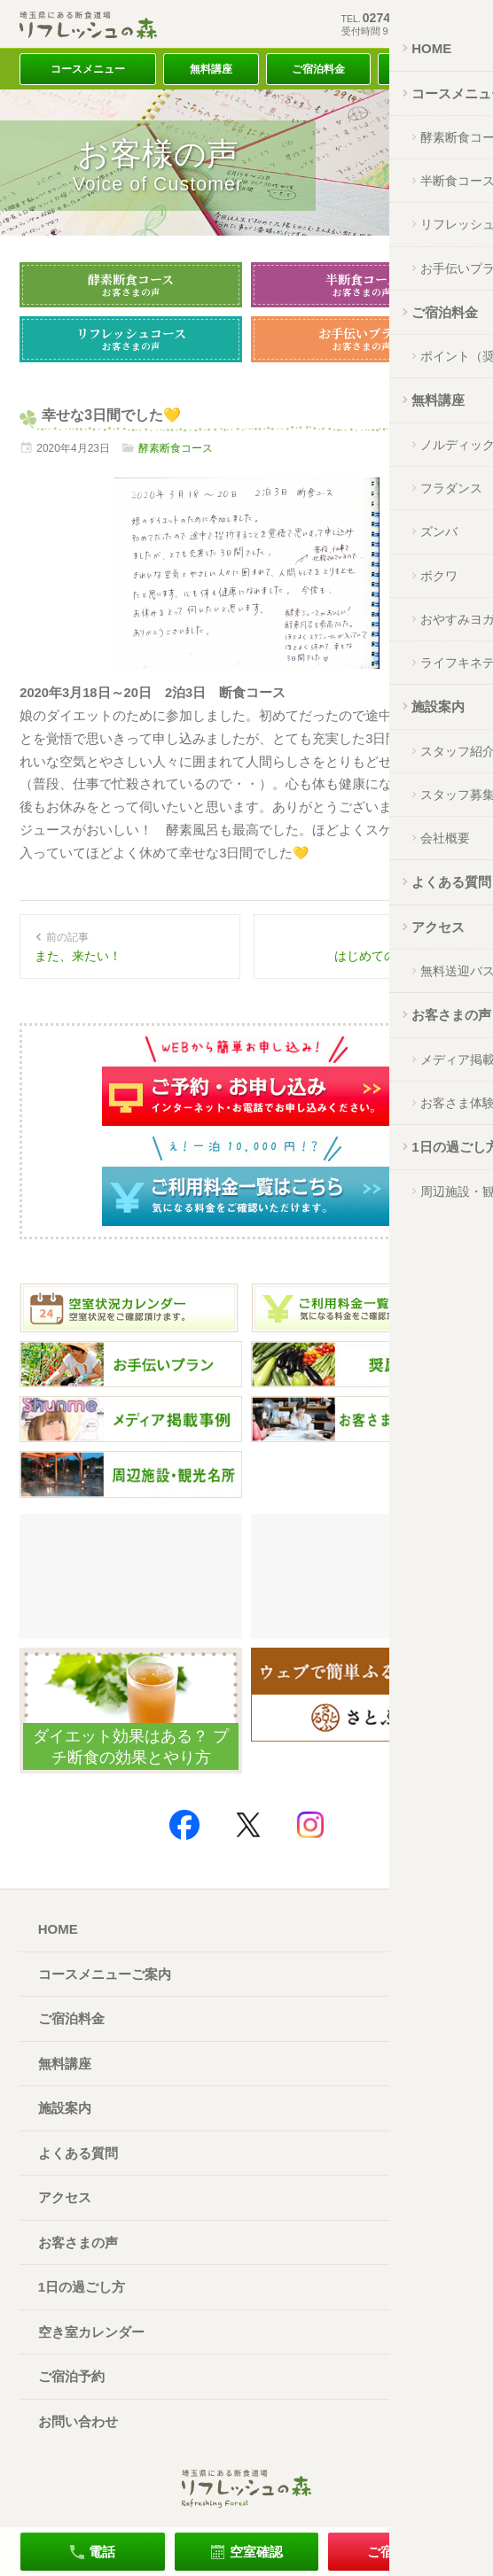 Image resolution: width=493 pixels, height=2576 pixels. Describe the element at coordinates (78, 2153) in the screenshot. I see `よくある質問` at that location.